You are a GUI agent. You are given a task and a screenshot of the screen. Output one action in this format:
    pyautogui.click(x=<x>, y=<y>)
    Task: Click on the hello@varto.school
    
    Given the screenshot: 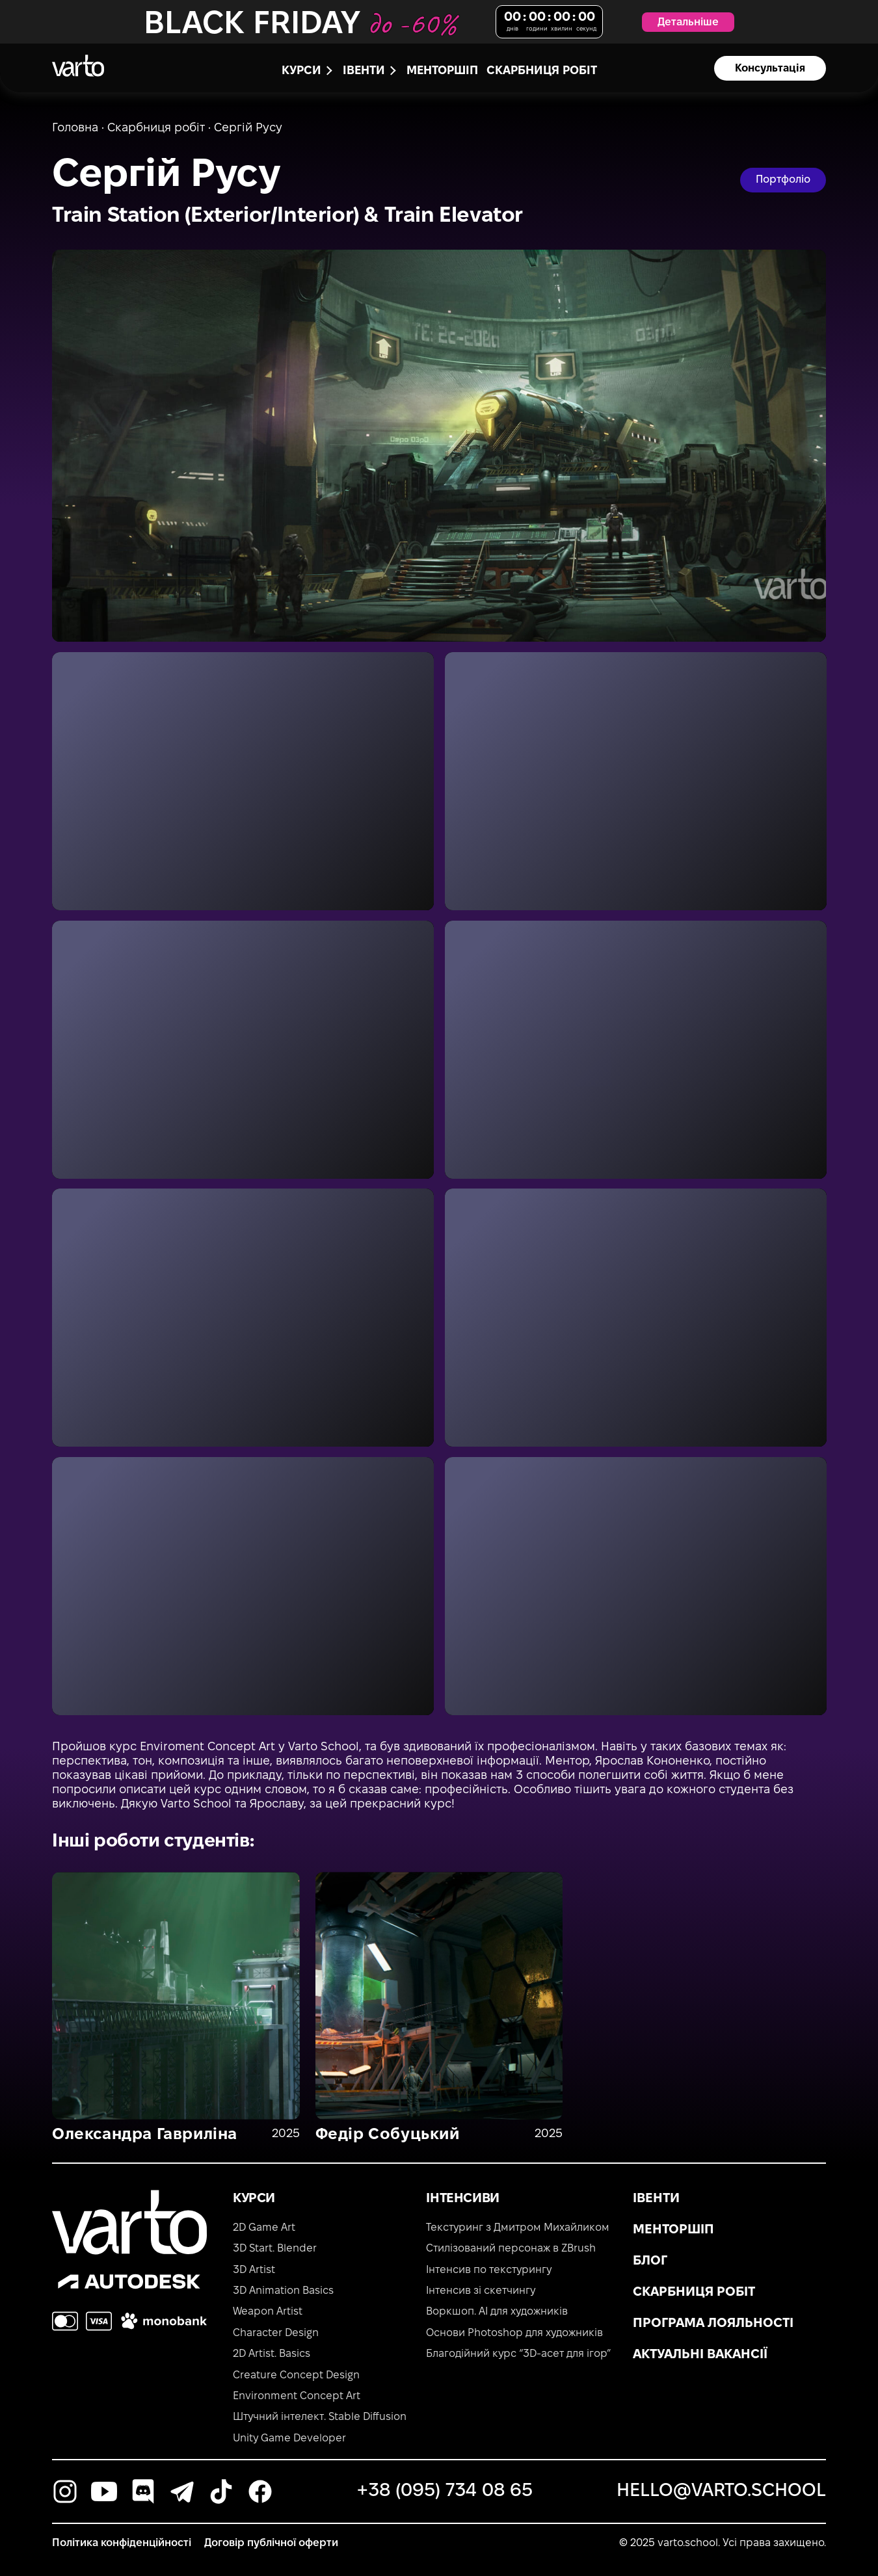 What is the action you would take?
    pyautogui.click(x=721, y=2491)
    